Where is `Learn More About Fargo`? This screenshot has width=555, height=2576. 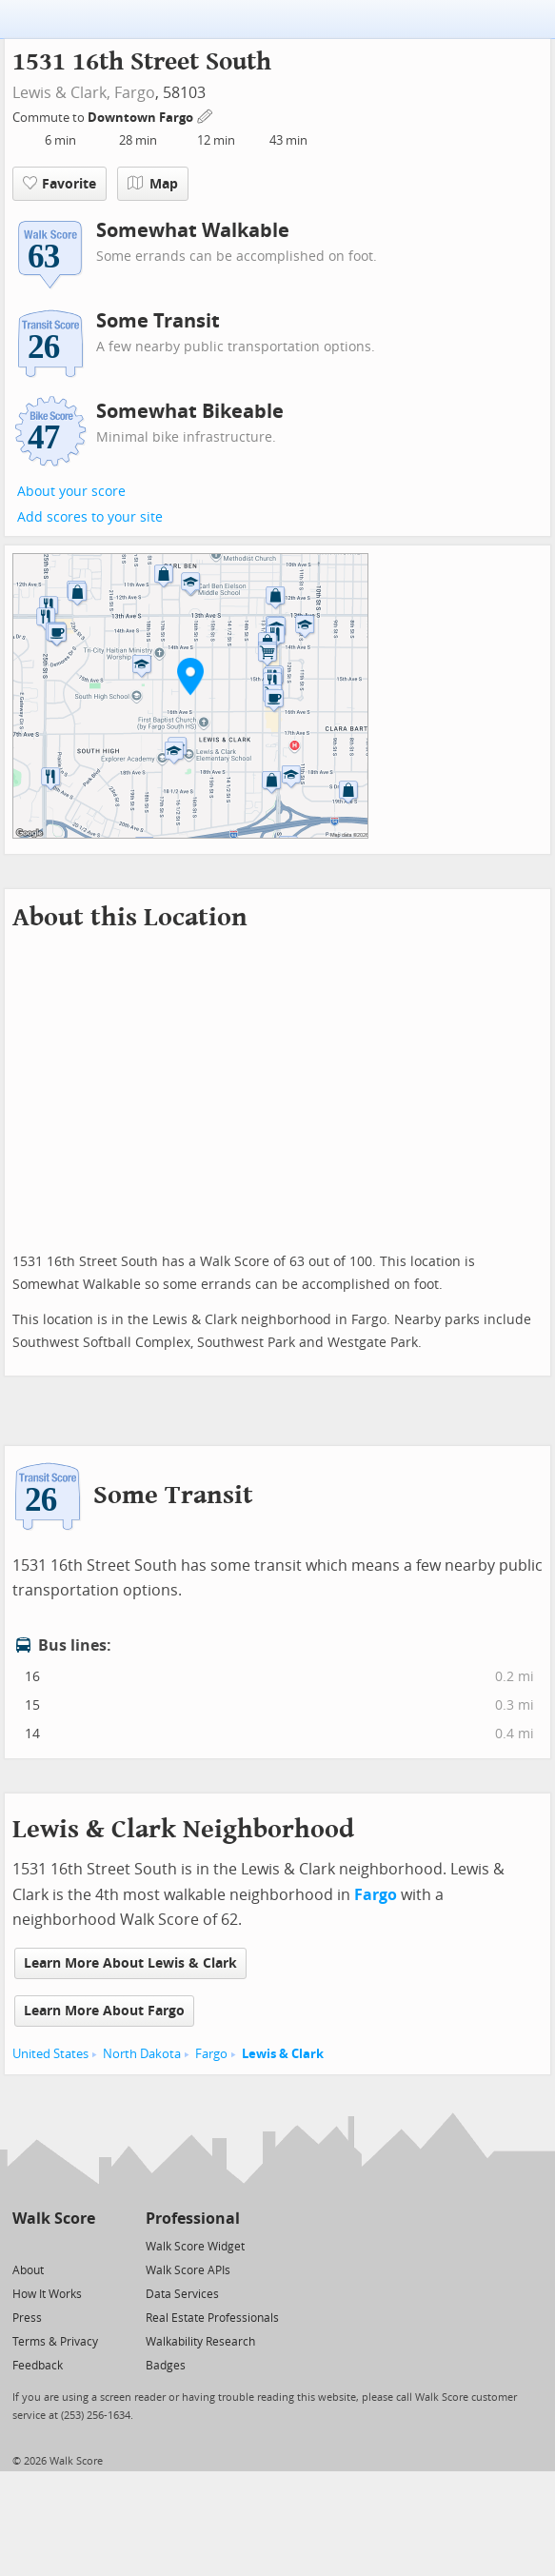
Learn More About Fargo is located at coordinates (104, 2011).